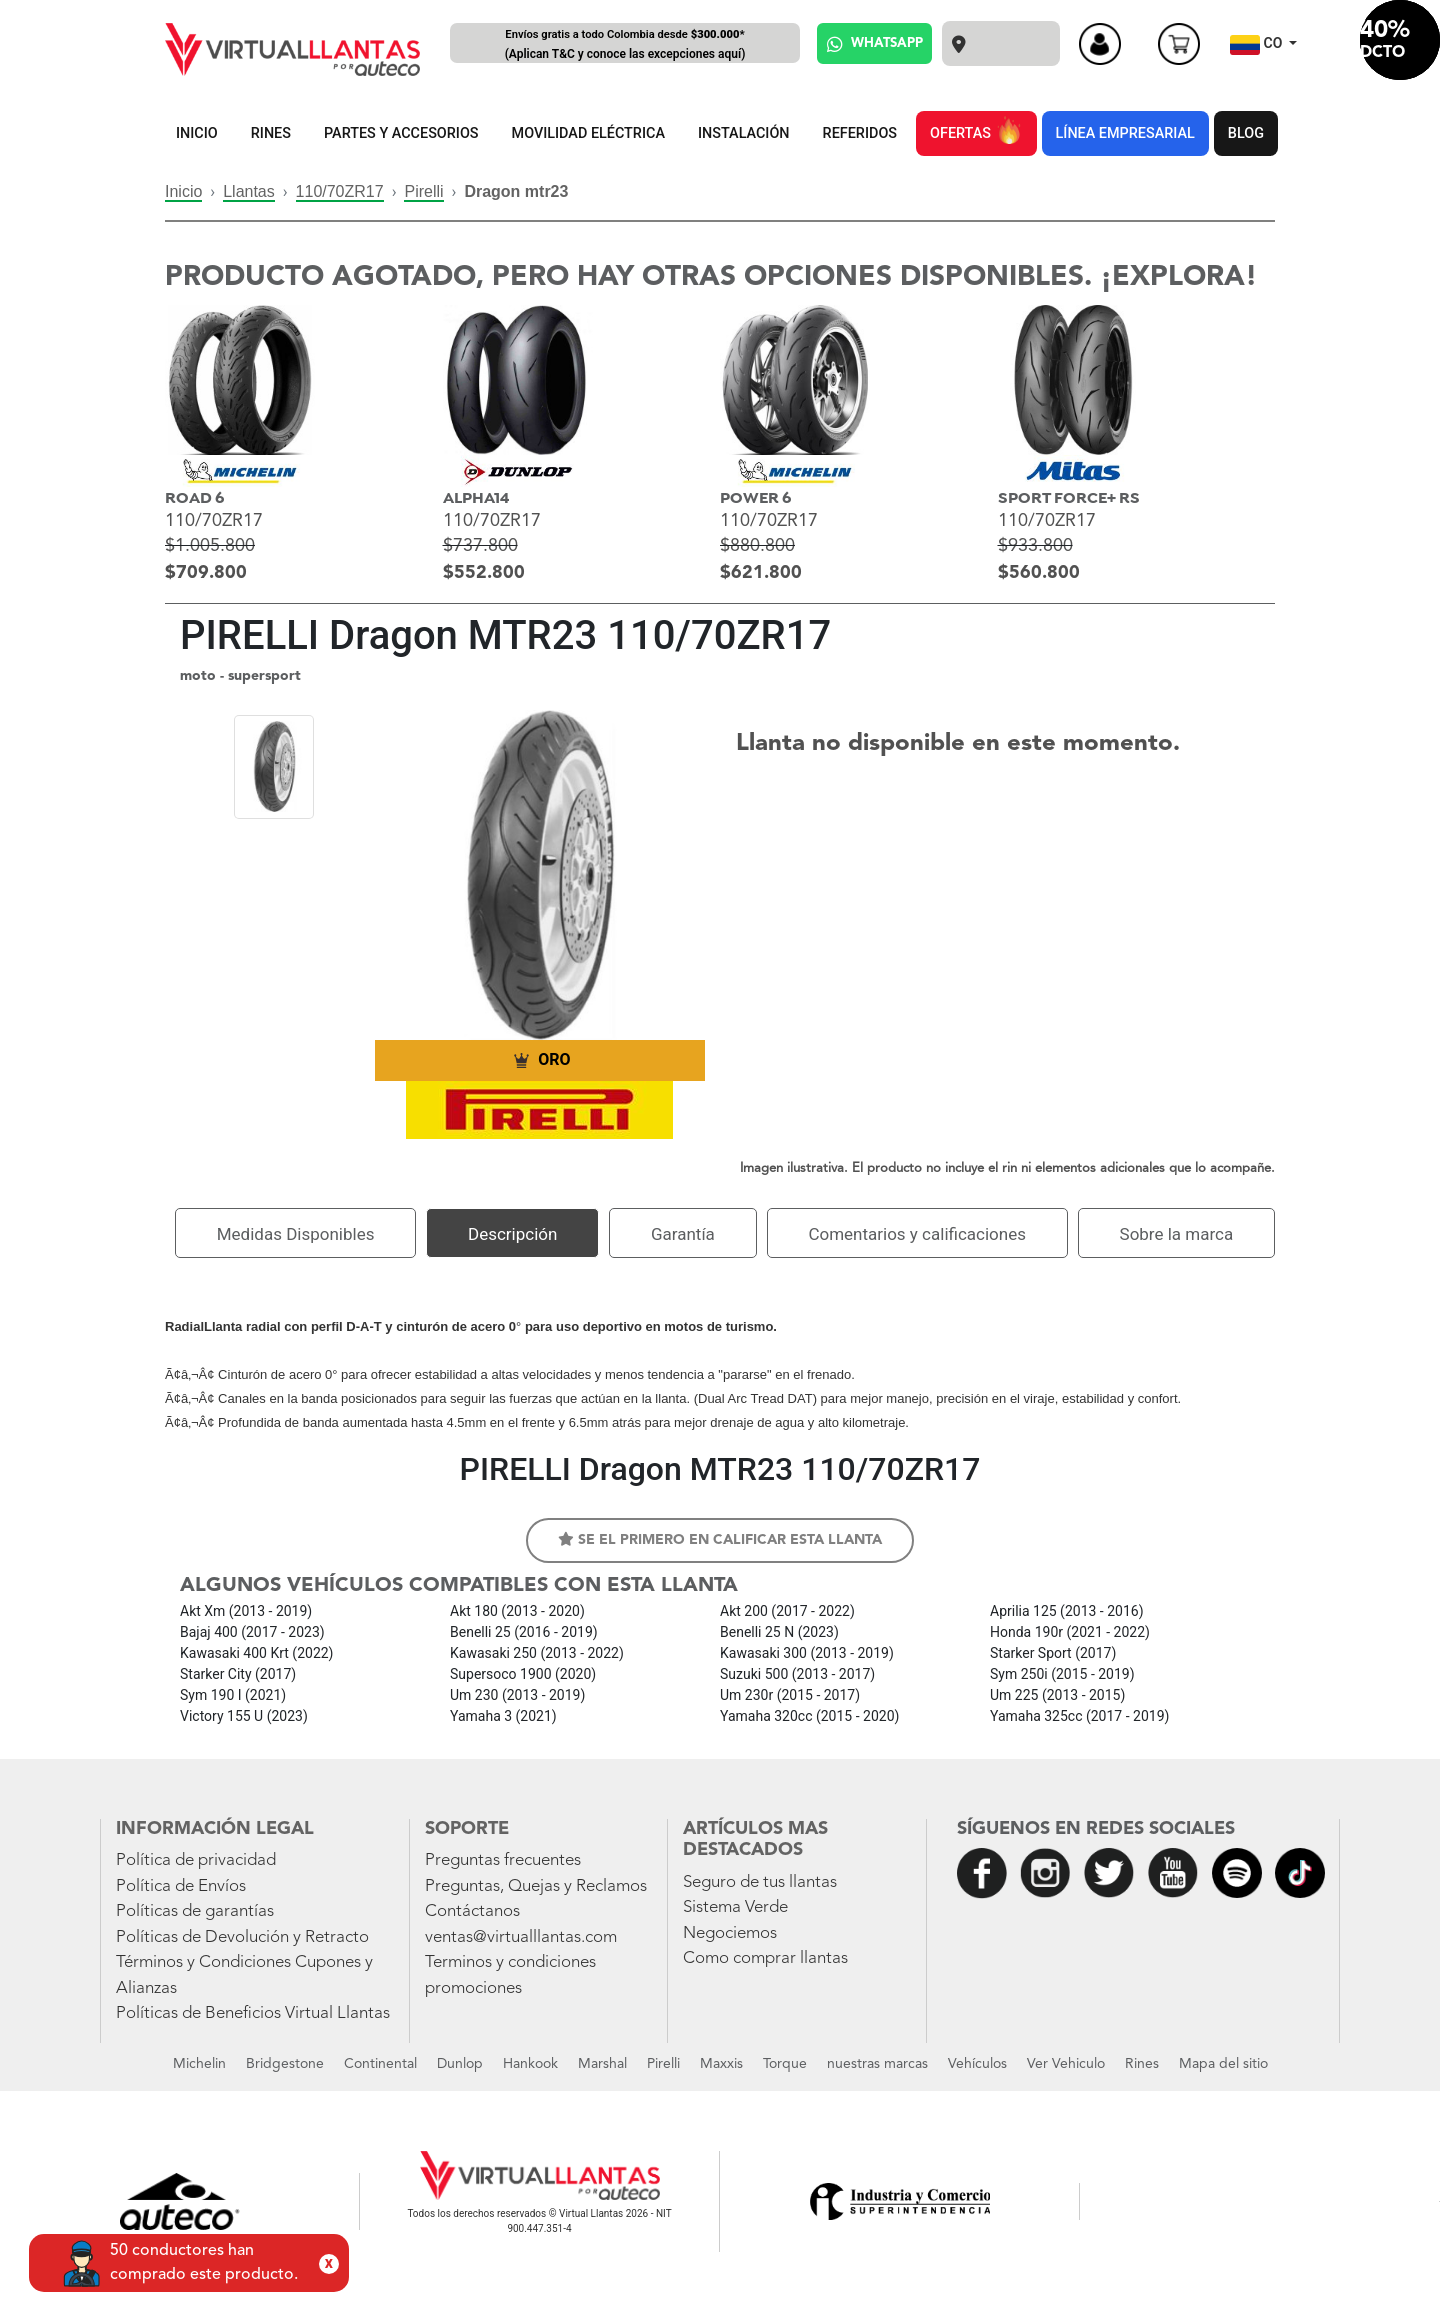  What do you see at coordinates (735, 1907) in the screenshot?
I see `Sistema Verde` at bounding box center [735, 1907].